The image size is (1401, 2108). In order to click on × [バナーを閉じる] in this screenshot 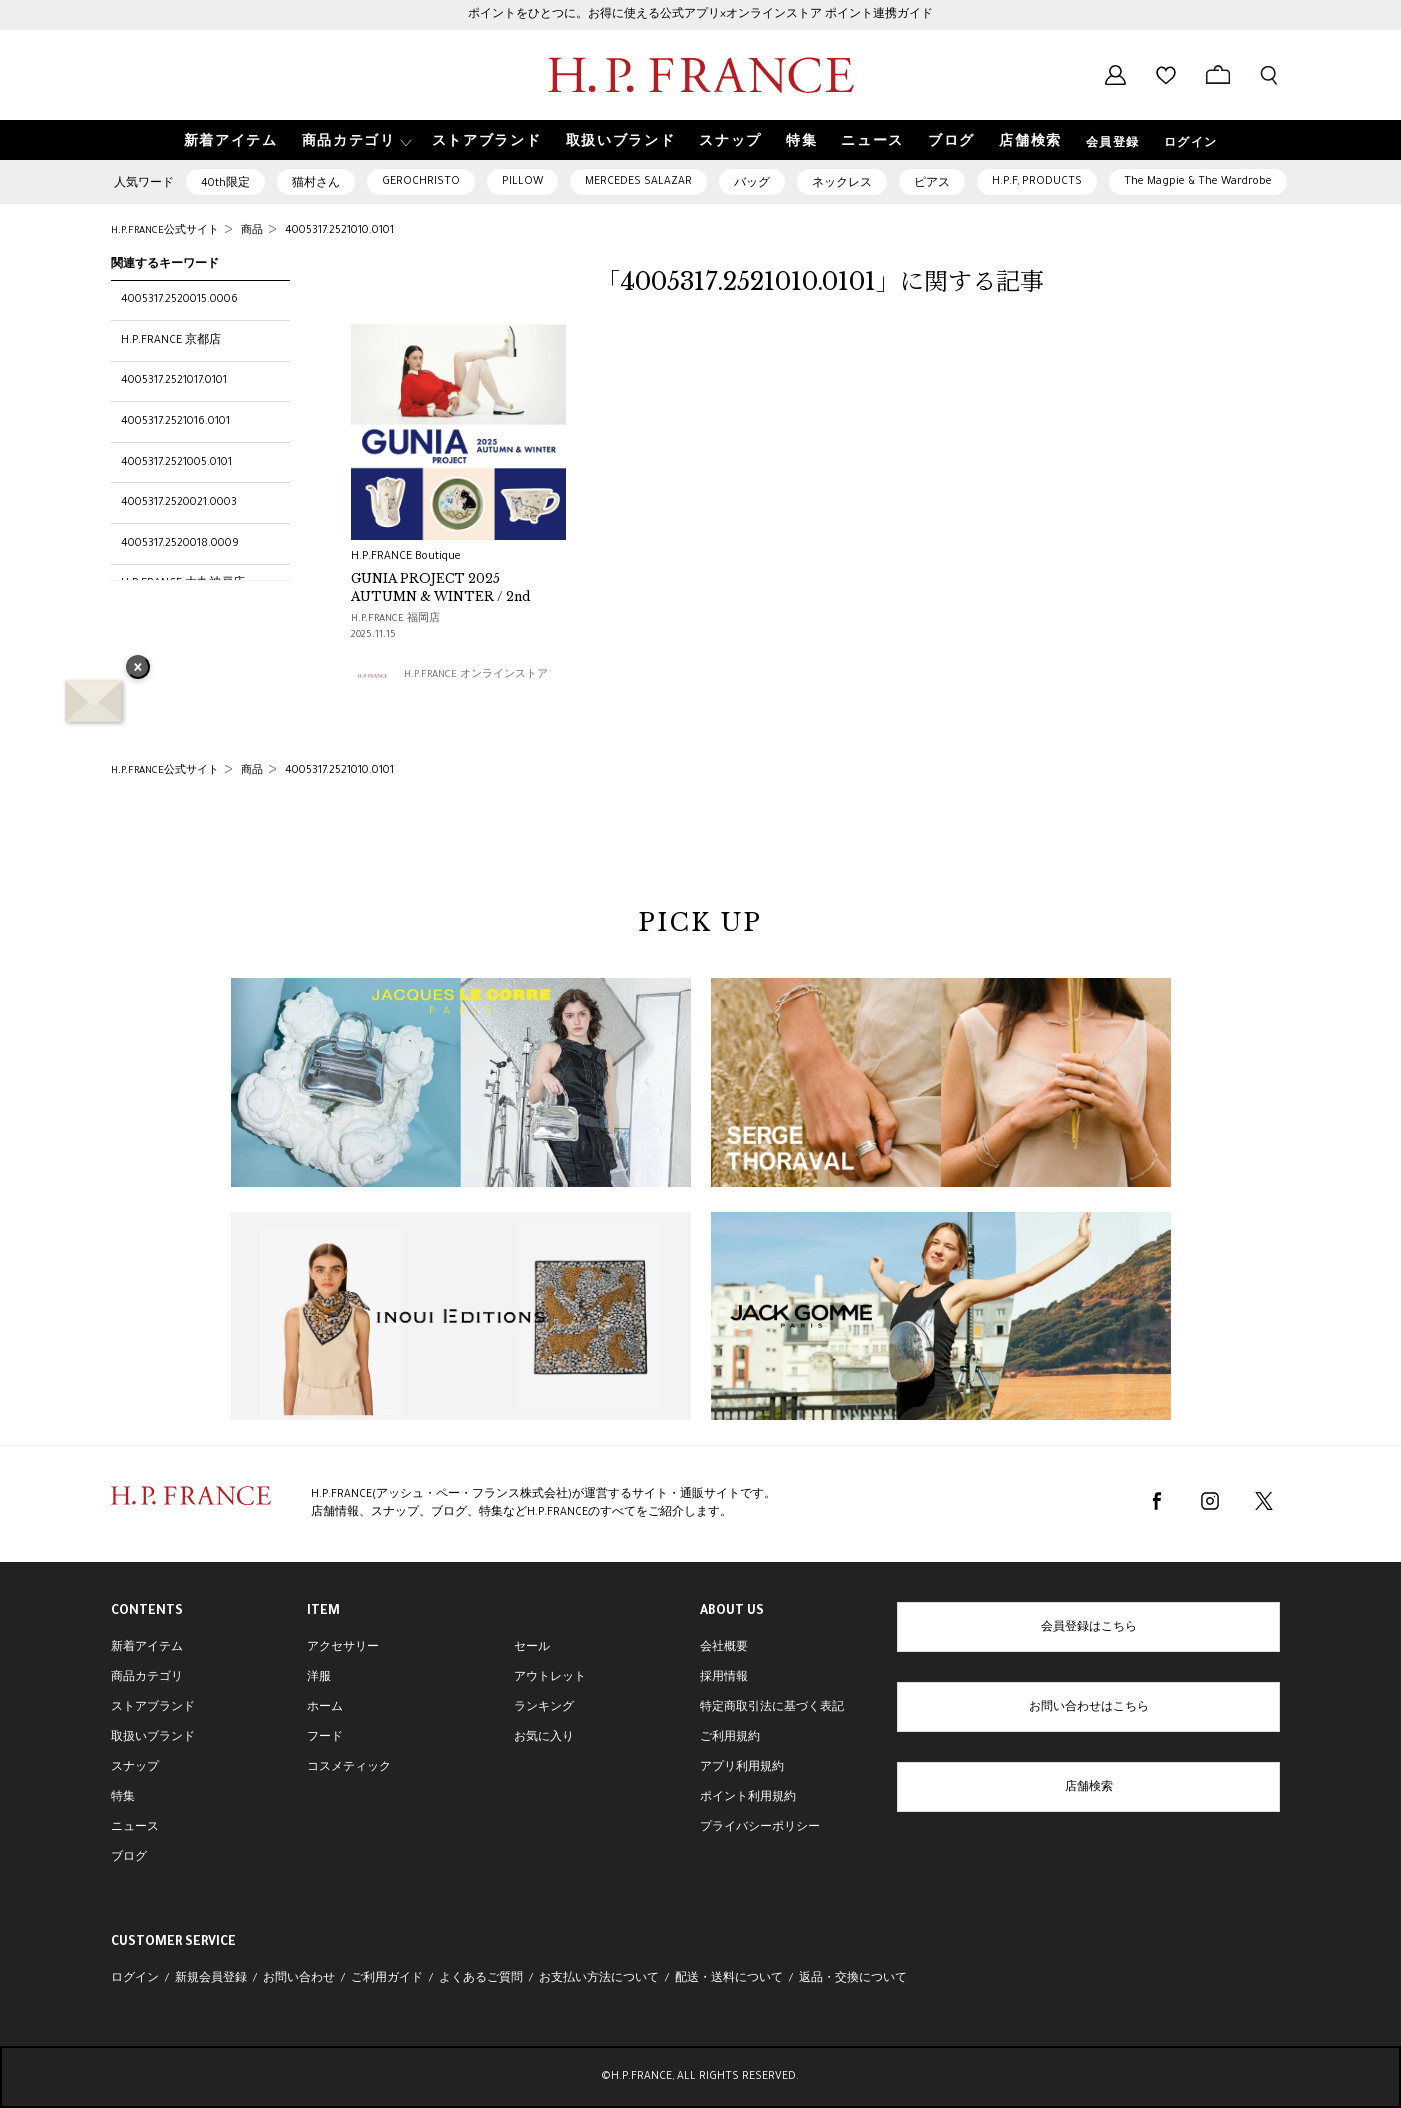, I will do `click(138, 669)`.